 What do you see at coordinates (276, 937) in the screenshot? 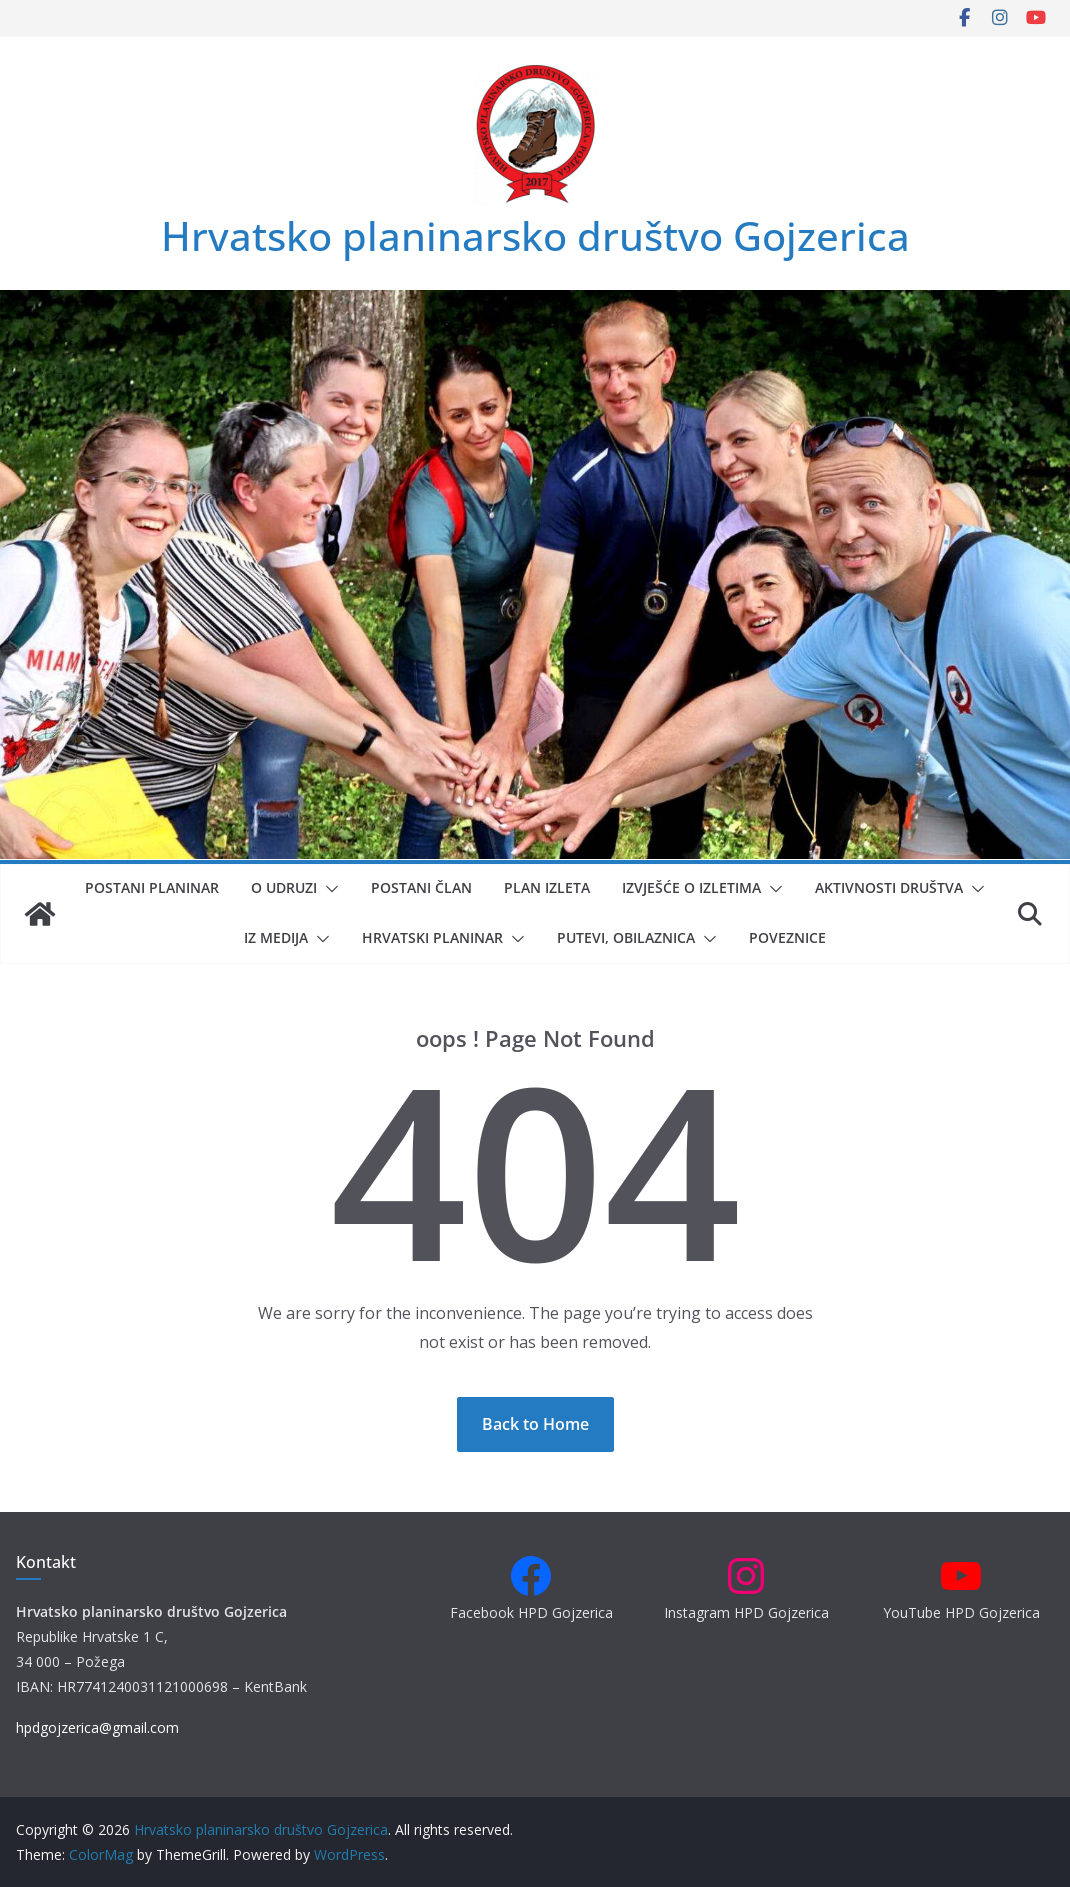
I see `Iz medija` at bounding box center [276, 937].